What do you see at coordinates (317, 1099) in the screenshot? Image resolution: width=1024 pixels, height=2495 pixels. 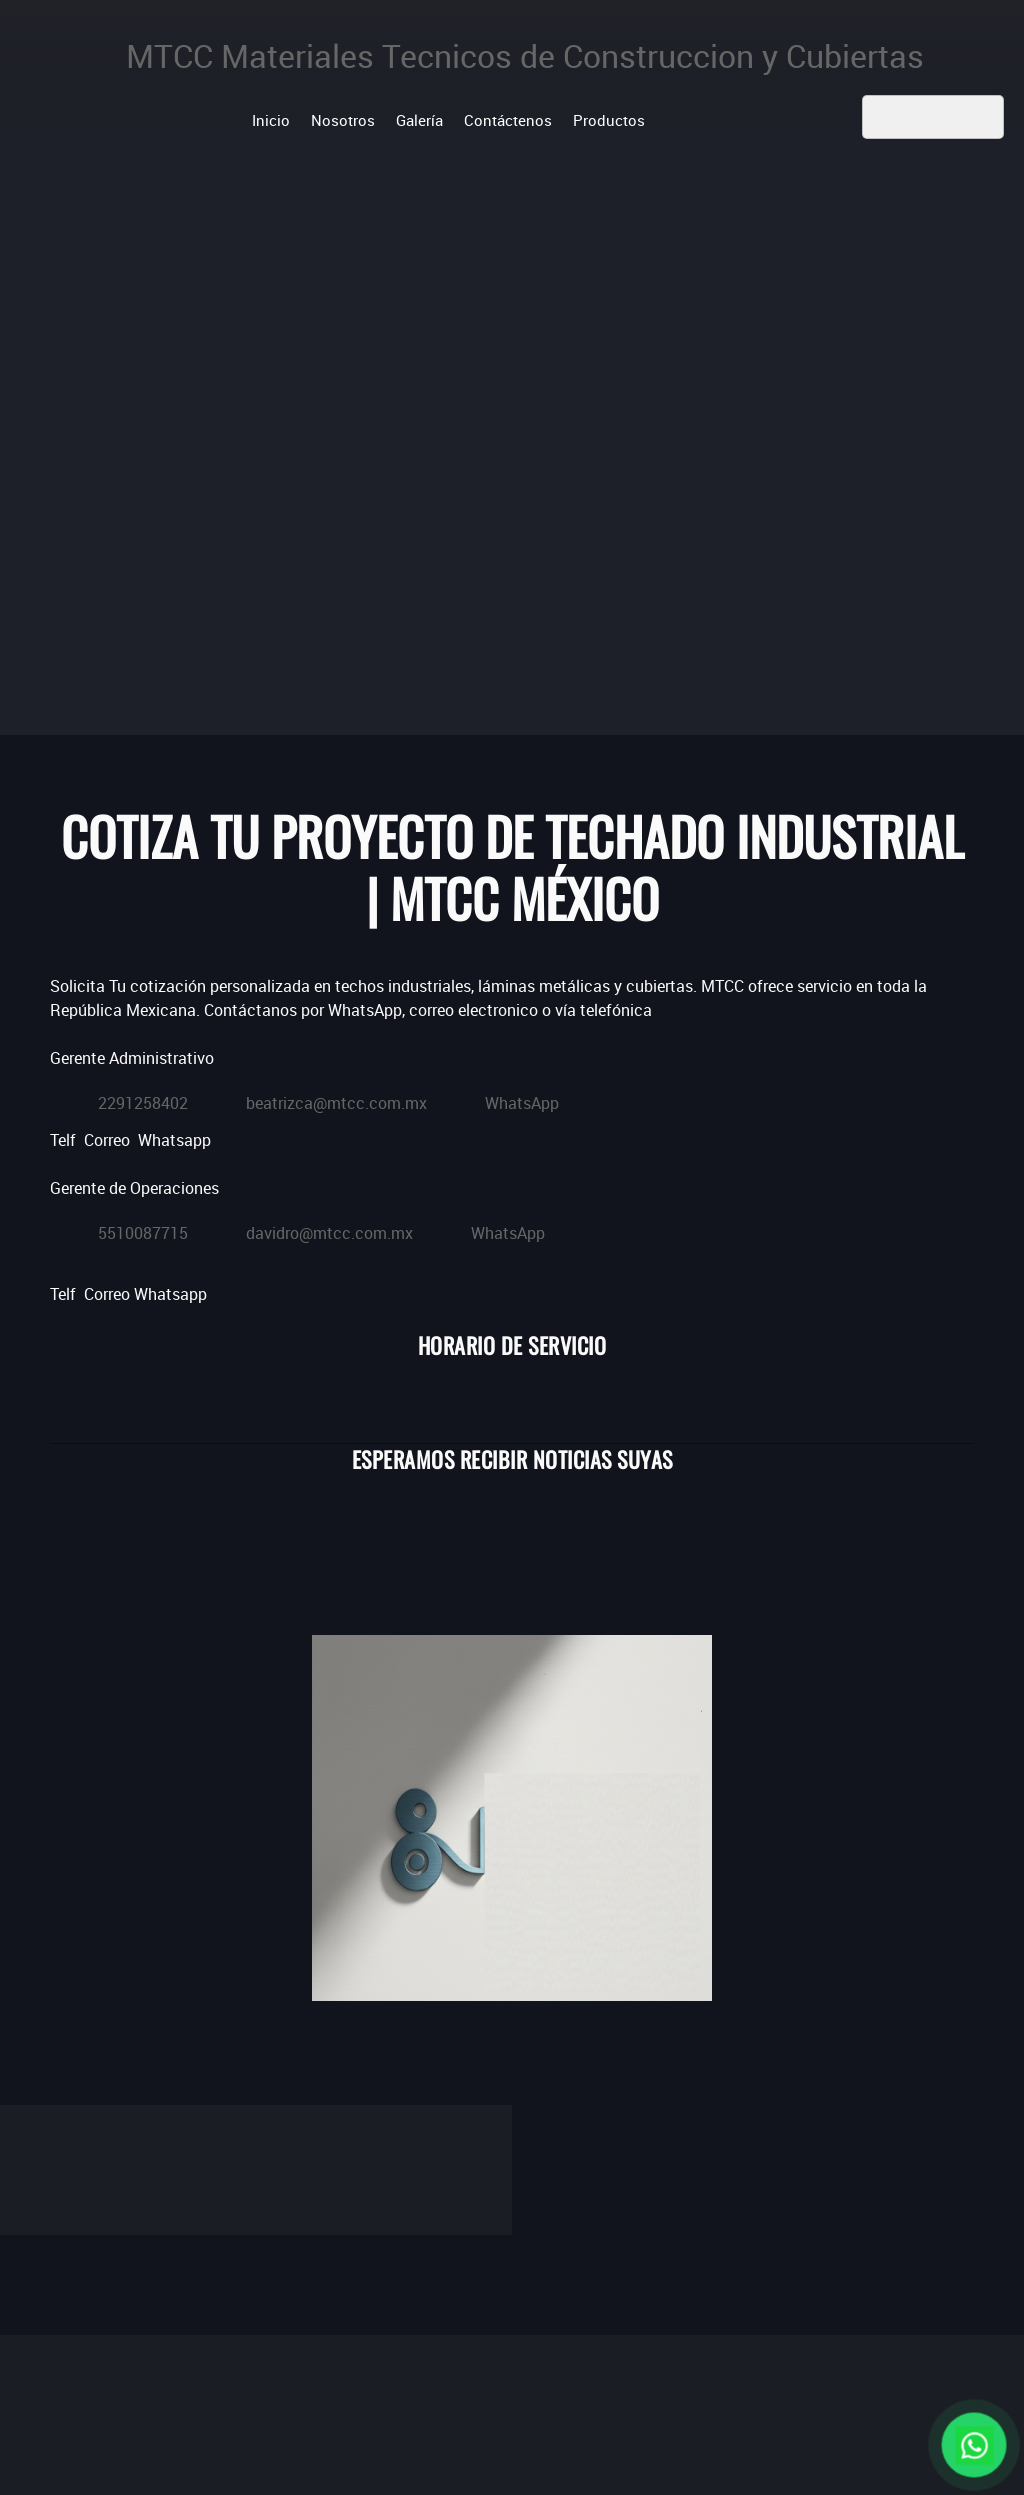 I see `[Email address]` at bounding box center [317, 1099].